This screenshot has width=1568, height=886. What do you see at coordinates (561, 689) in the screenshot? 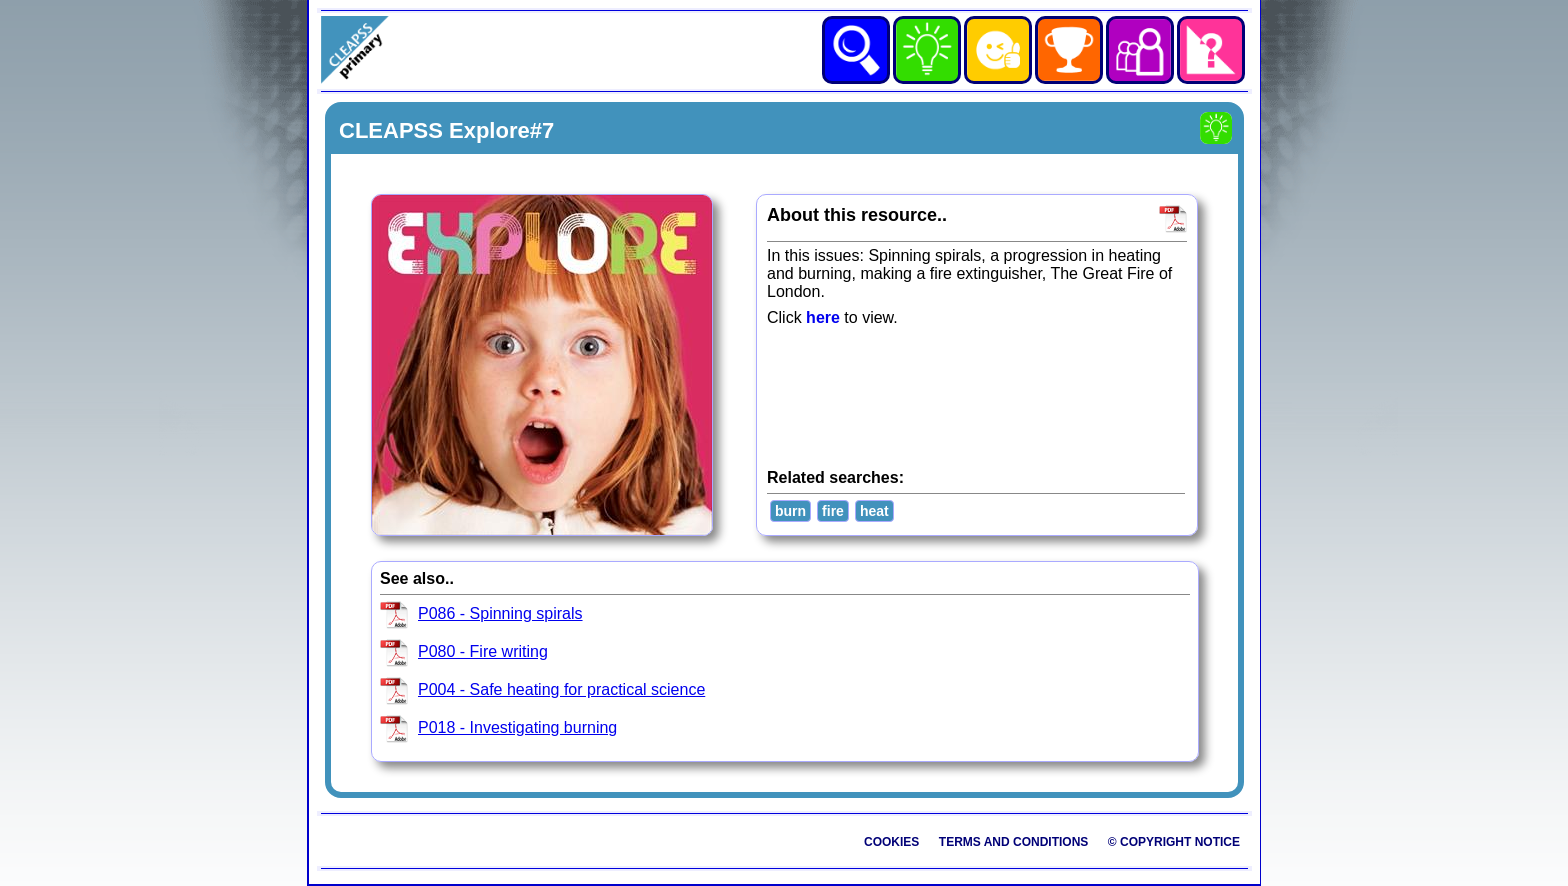
I see `P004 - Safe heating for practical science` at bounding box center [561, 689].